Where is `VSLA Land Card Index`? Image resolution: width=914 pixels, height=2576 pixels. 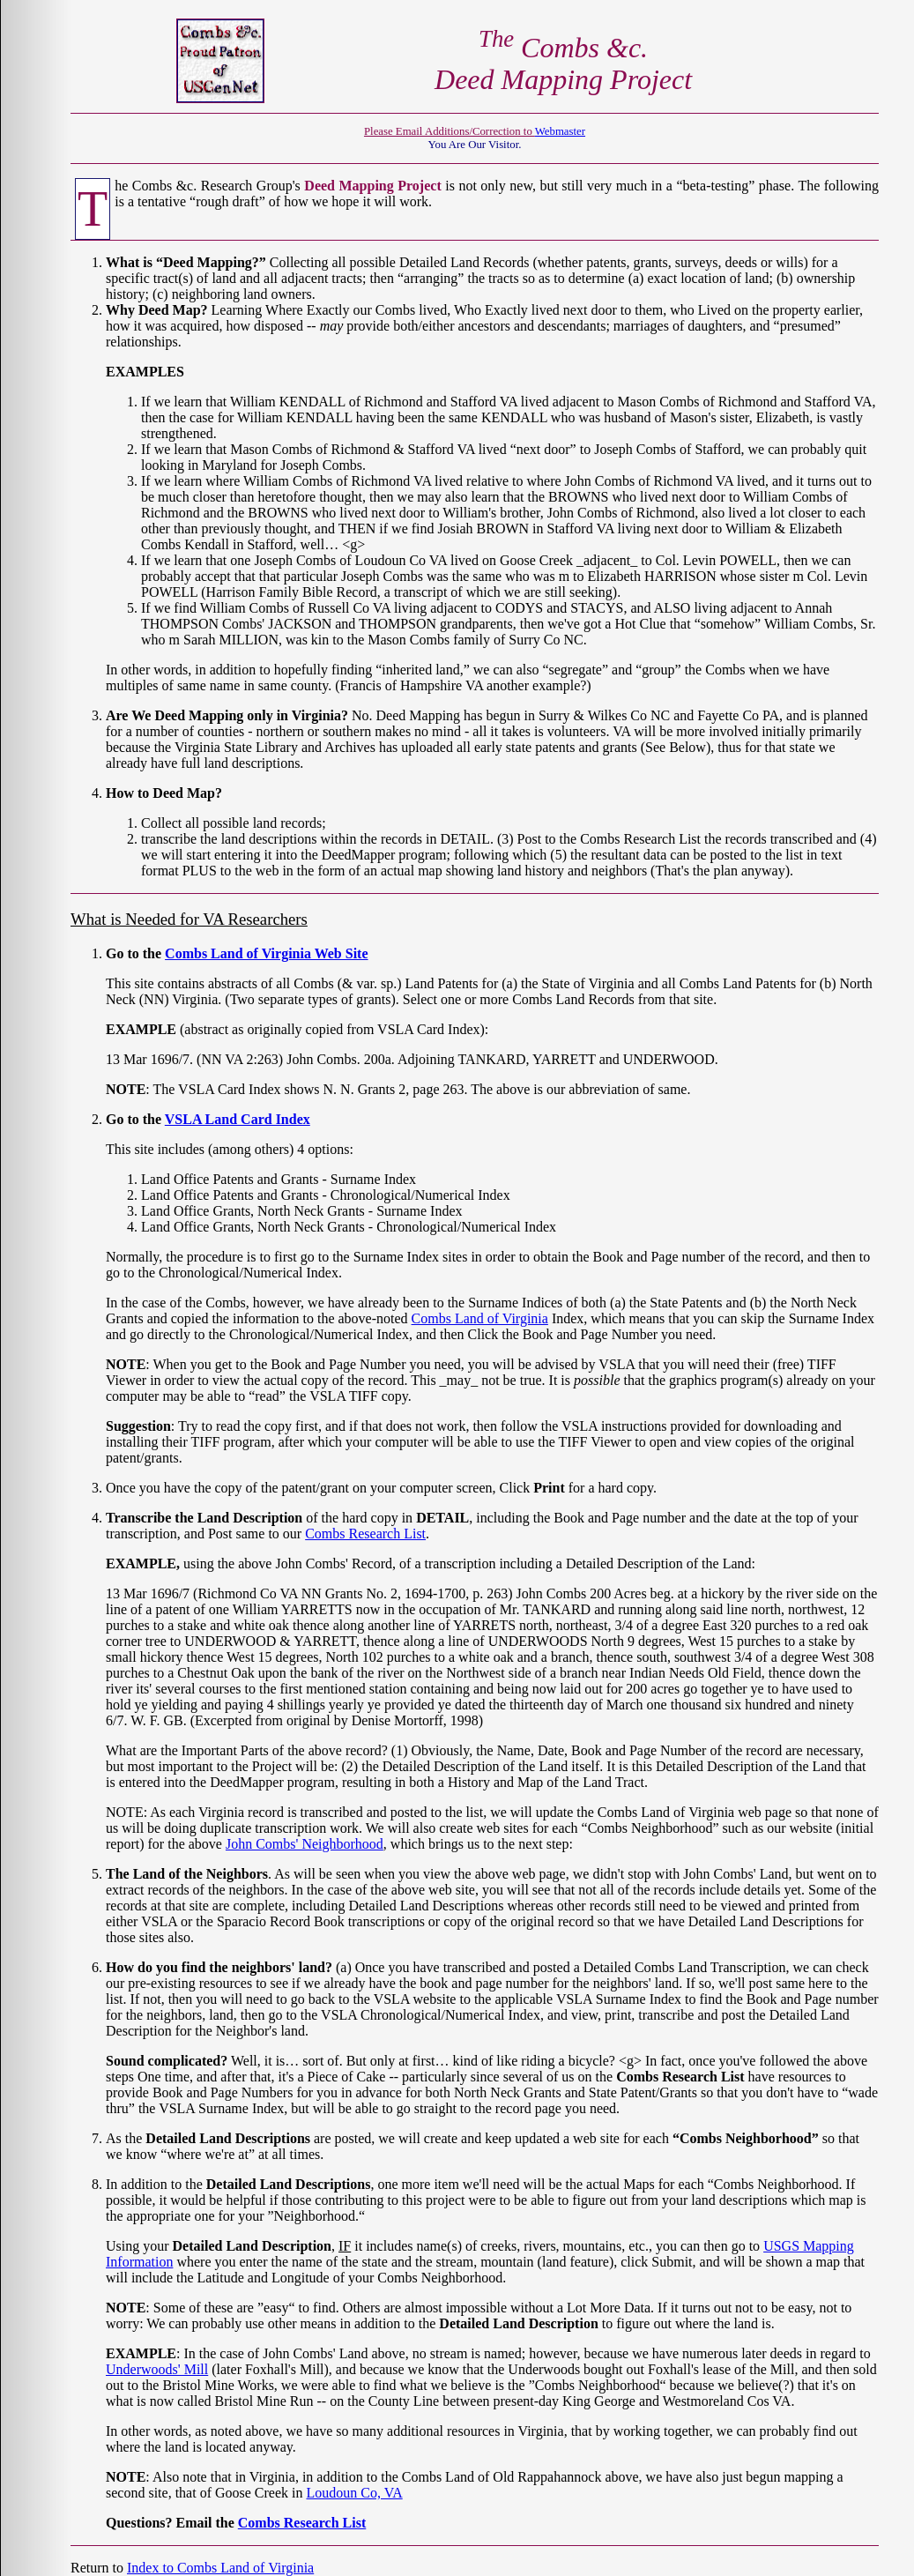
VSLA Land Card Index is located at coordinates (237, 1119).